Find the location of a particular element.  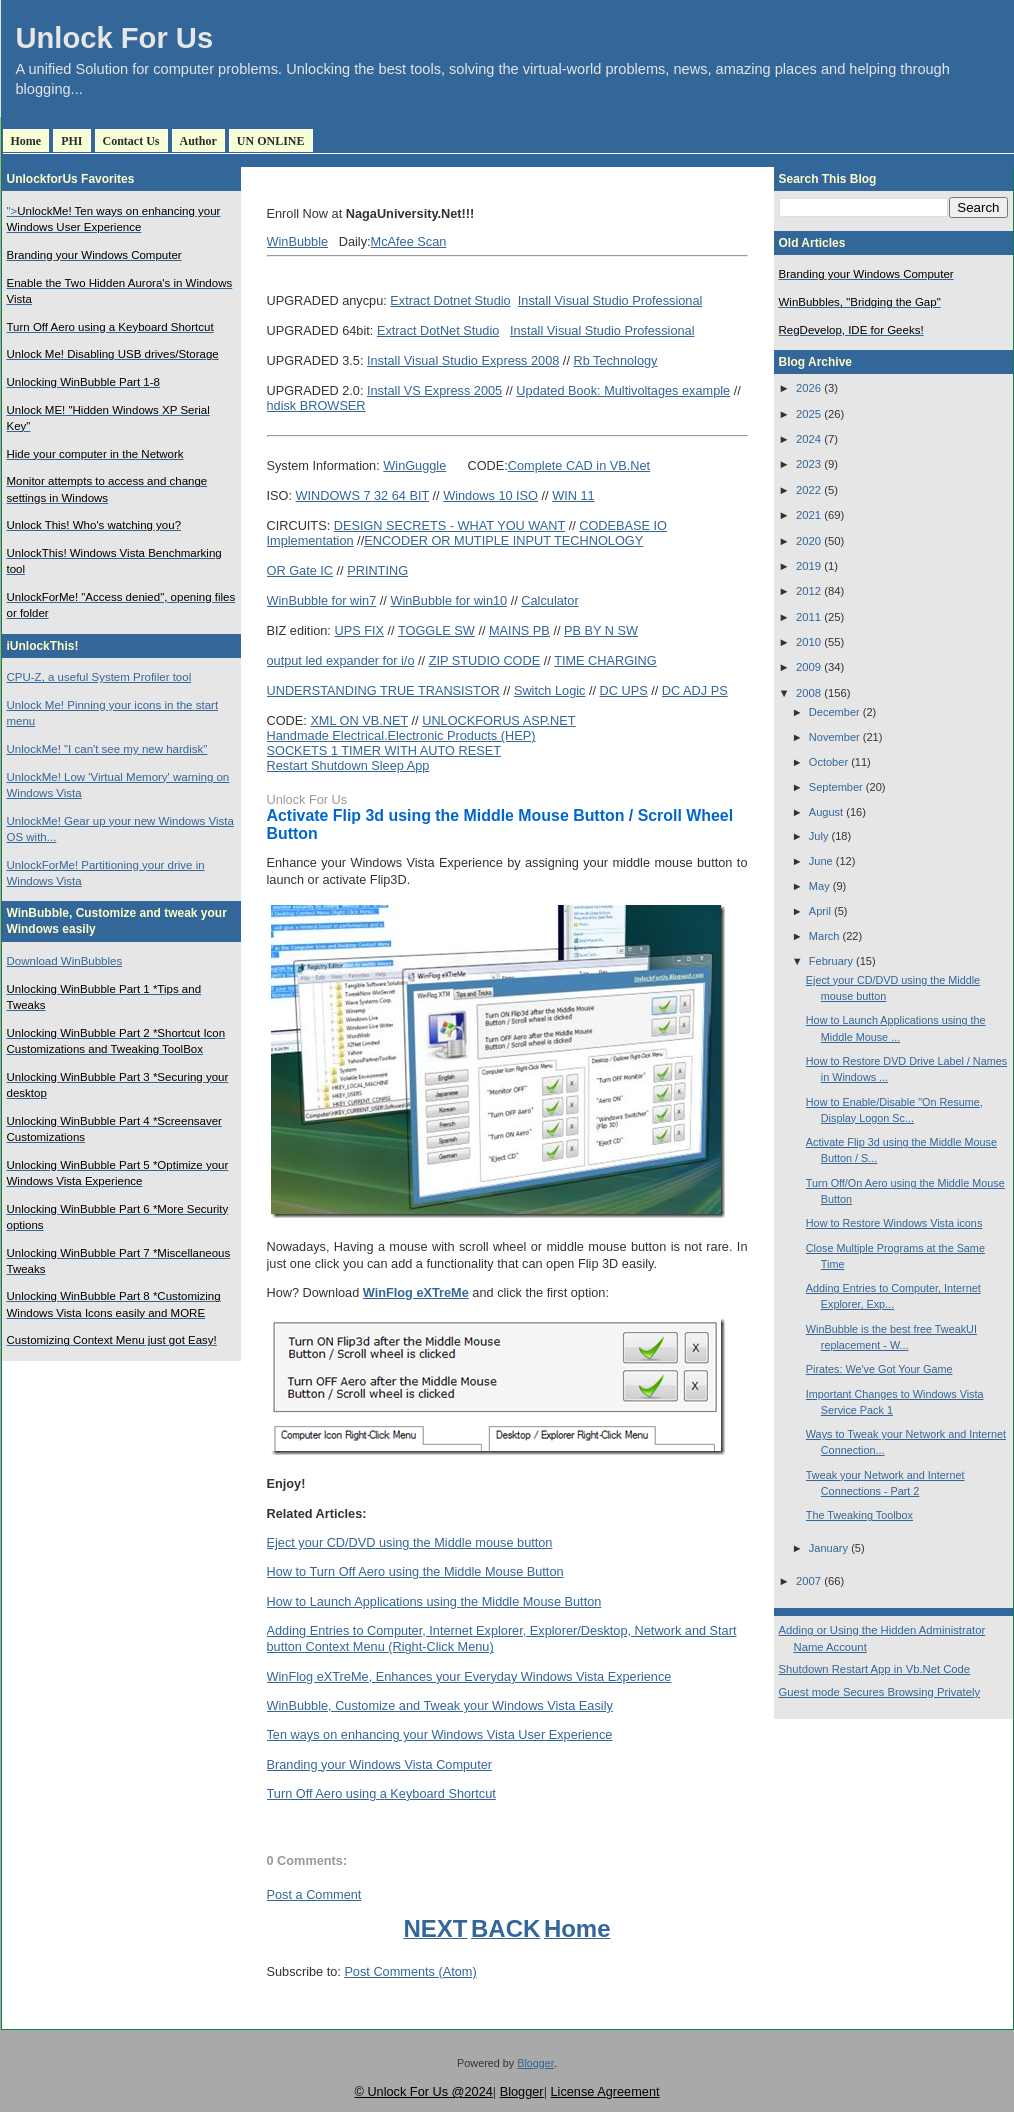

January is located at coordinates (828, 1548).